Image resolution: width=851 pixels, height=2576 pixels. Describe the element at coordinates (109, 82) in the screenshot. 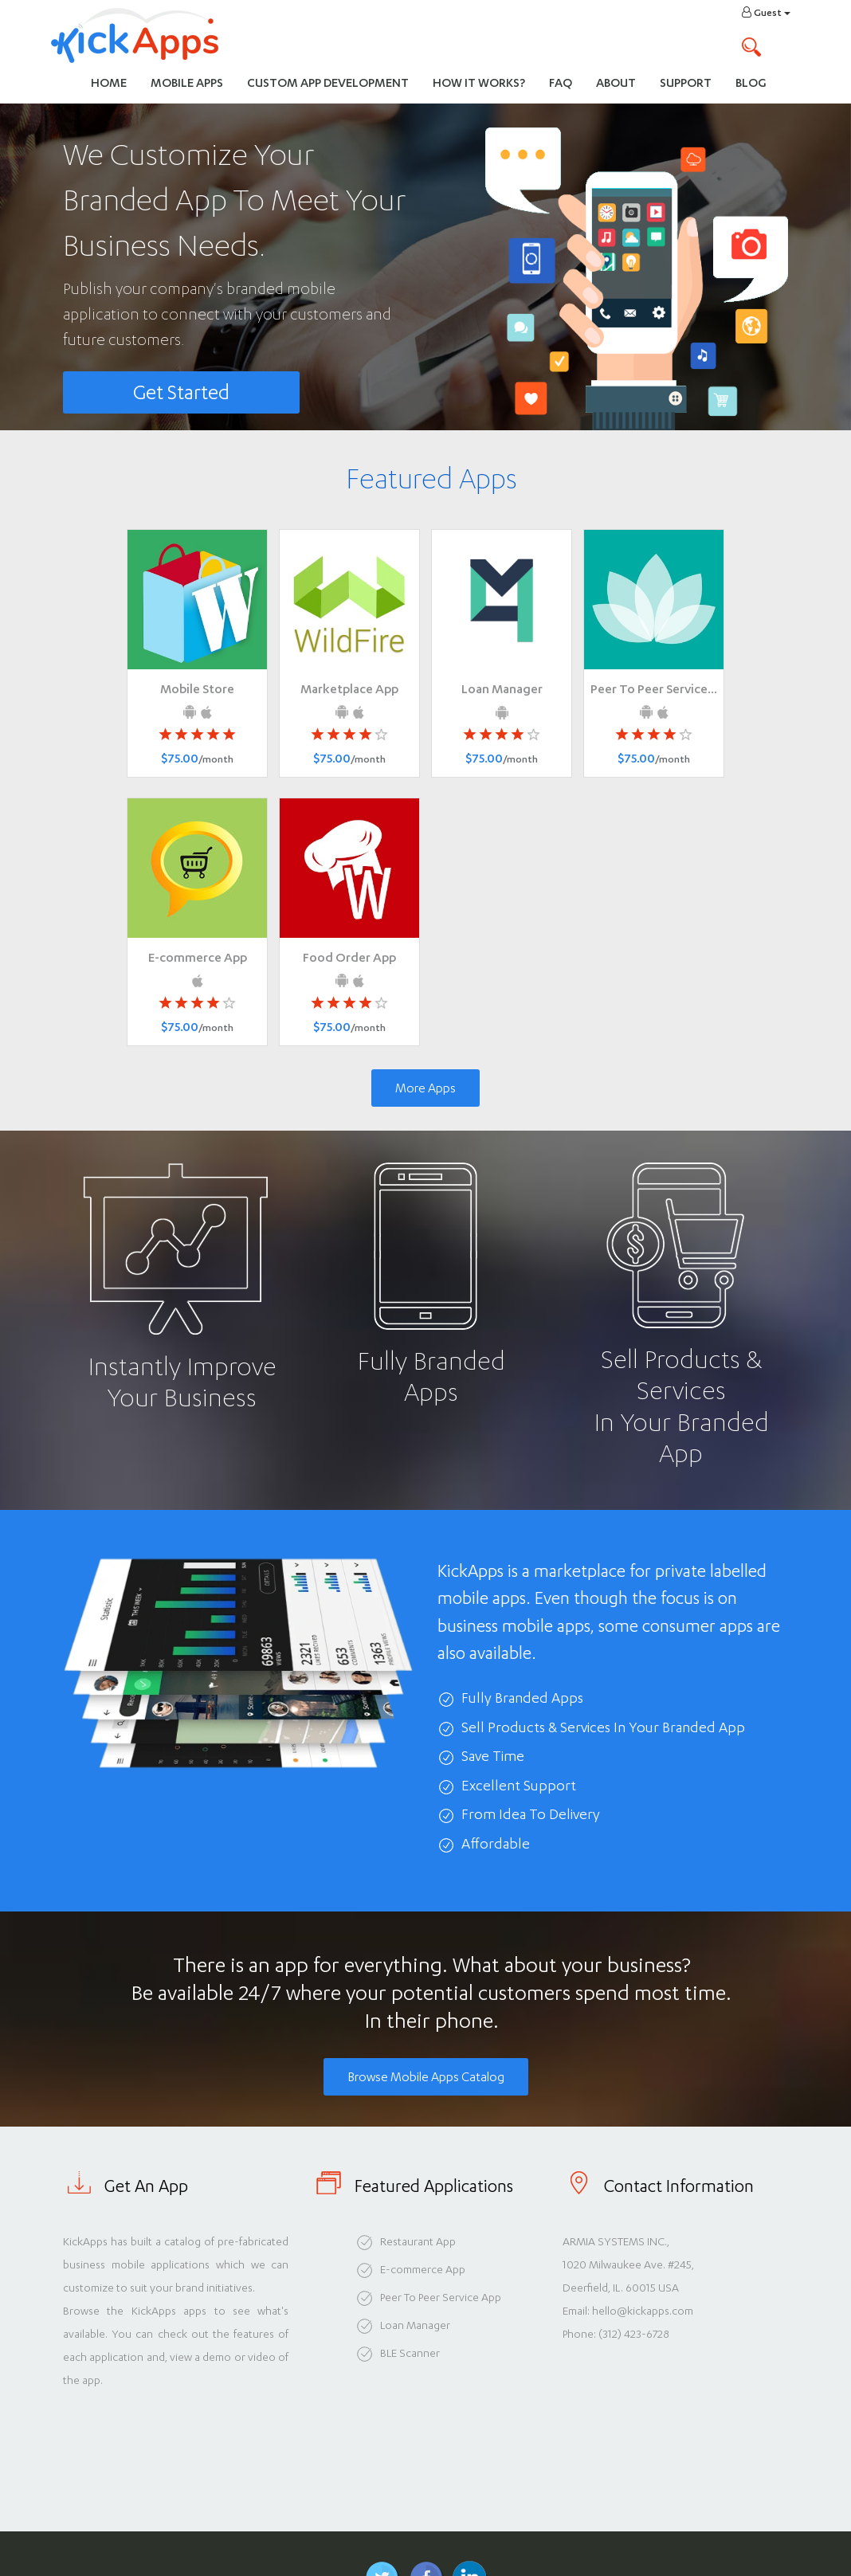

I see `Home` at that location.